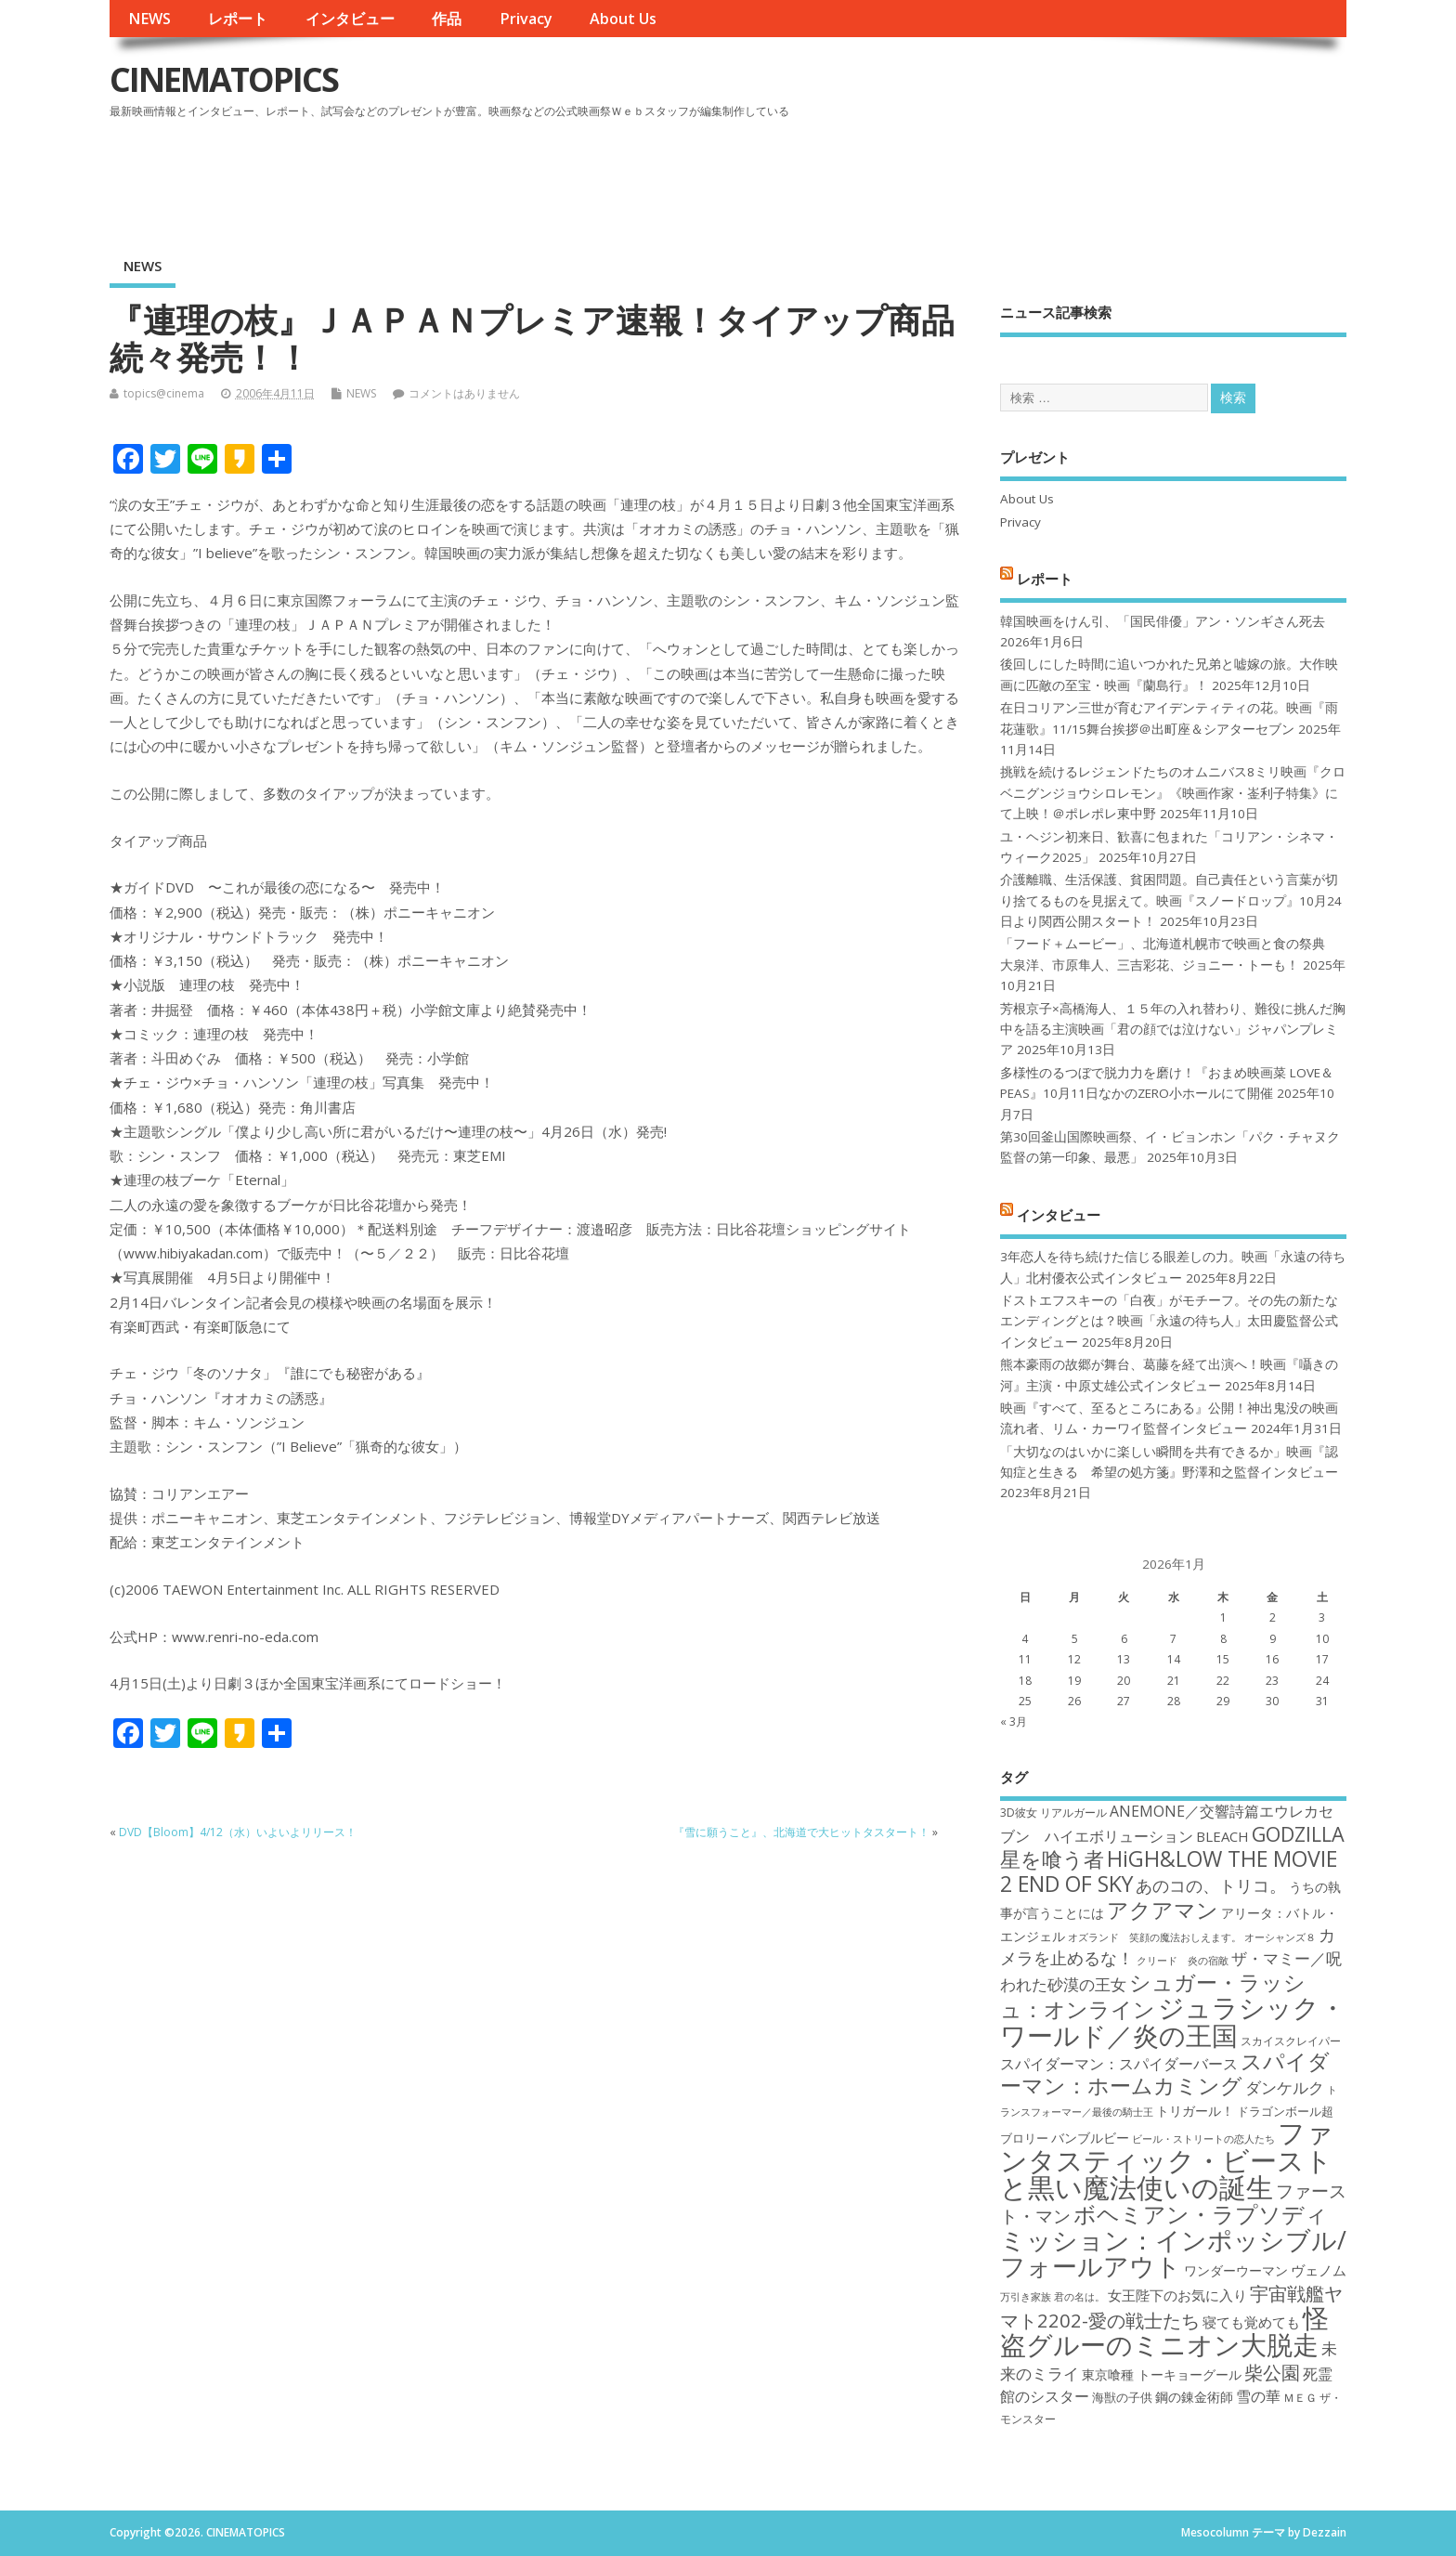 The width and height of the screenshot is (1456, 2556). What do you see at coordinates (164, 393) in the screenshot?
I see `topics@cinema` at bounding box center [164, 393].